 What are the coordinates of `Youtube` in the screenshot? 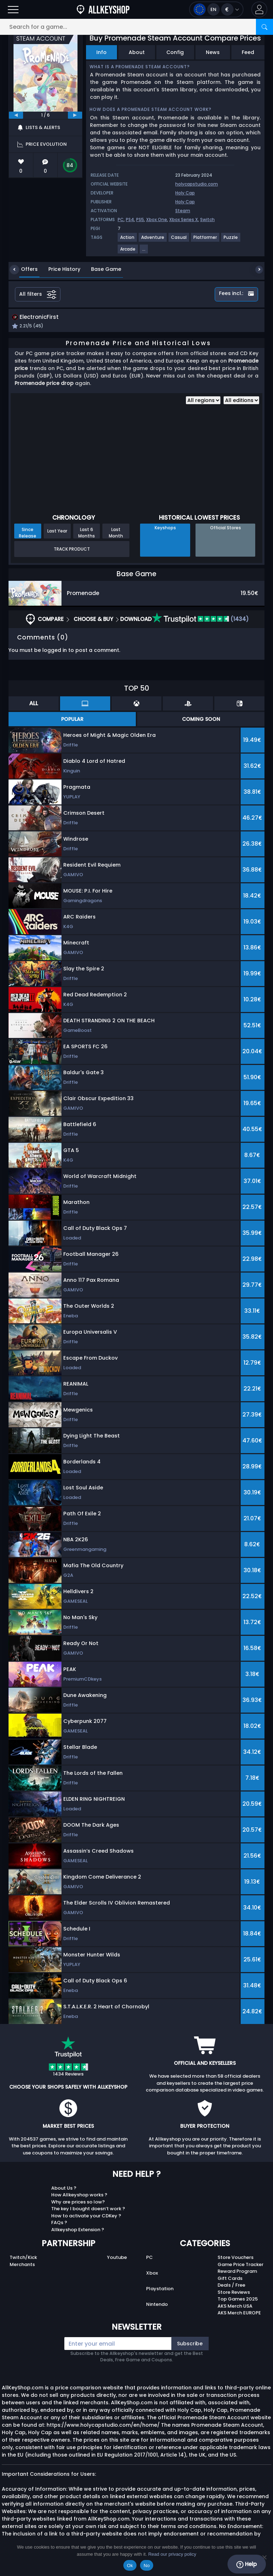 It's located at (117, 2258).